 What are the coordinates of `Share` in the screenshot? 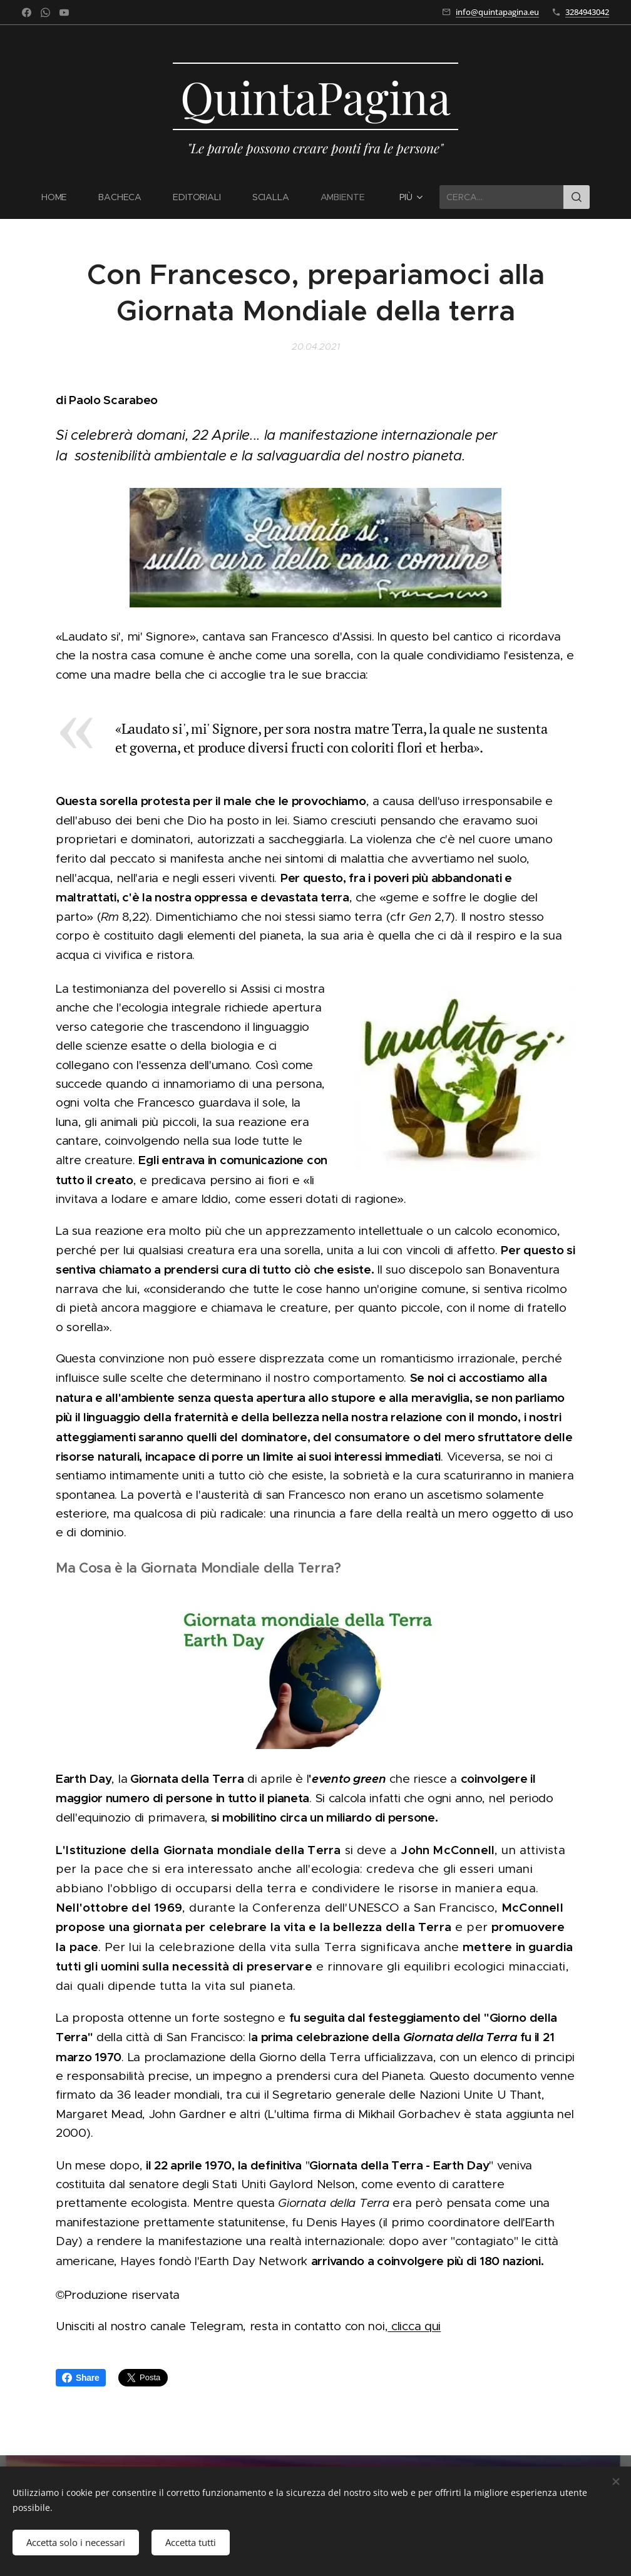 It's located at (81, 2378).